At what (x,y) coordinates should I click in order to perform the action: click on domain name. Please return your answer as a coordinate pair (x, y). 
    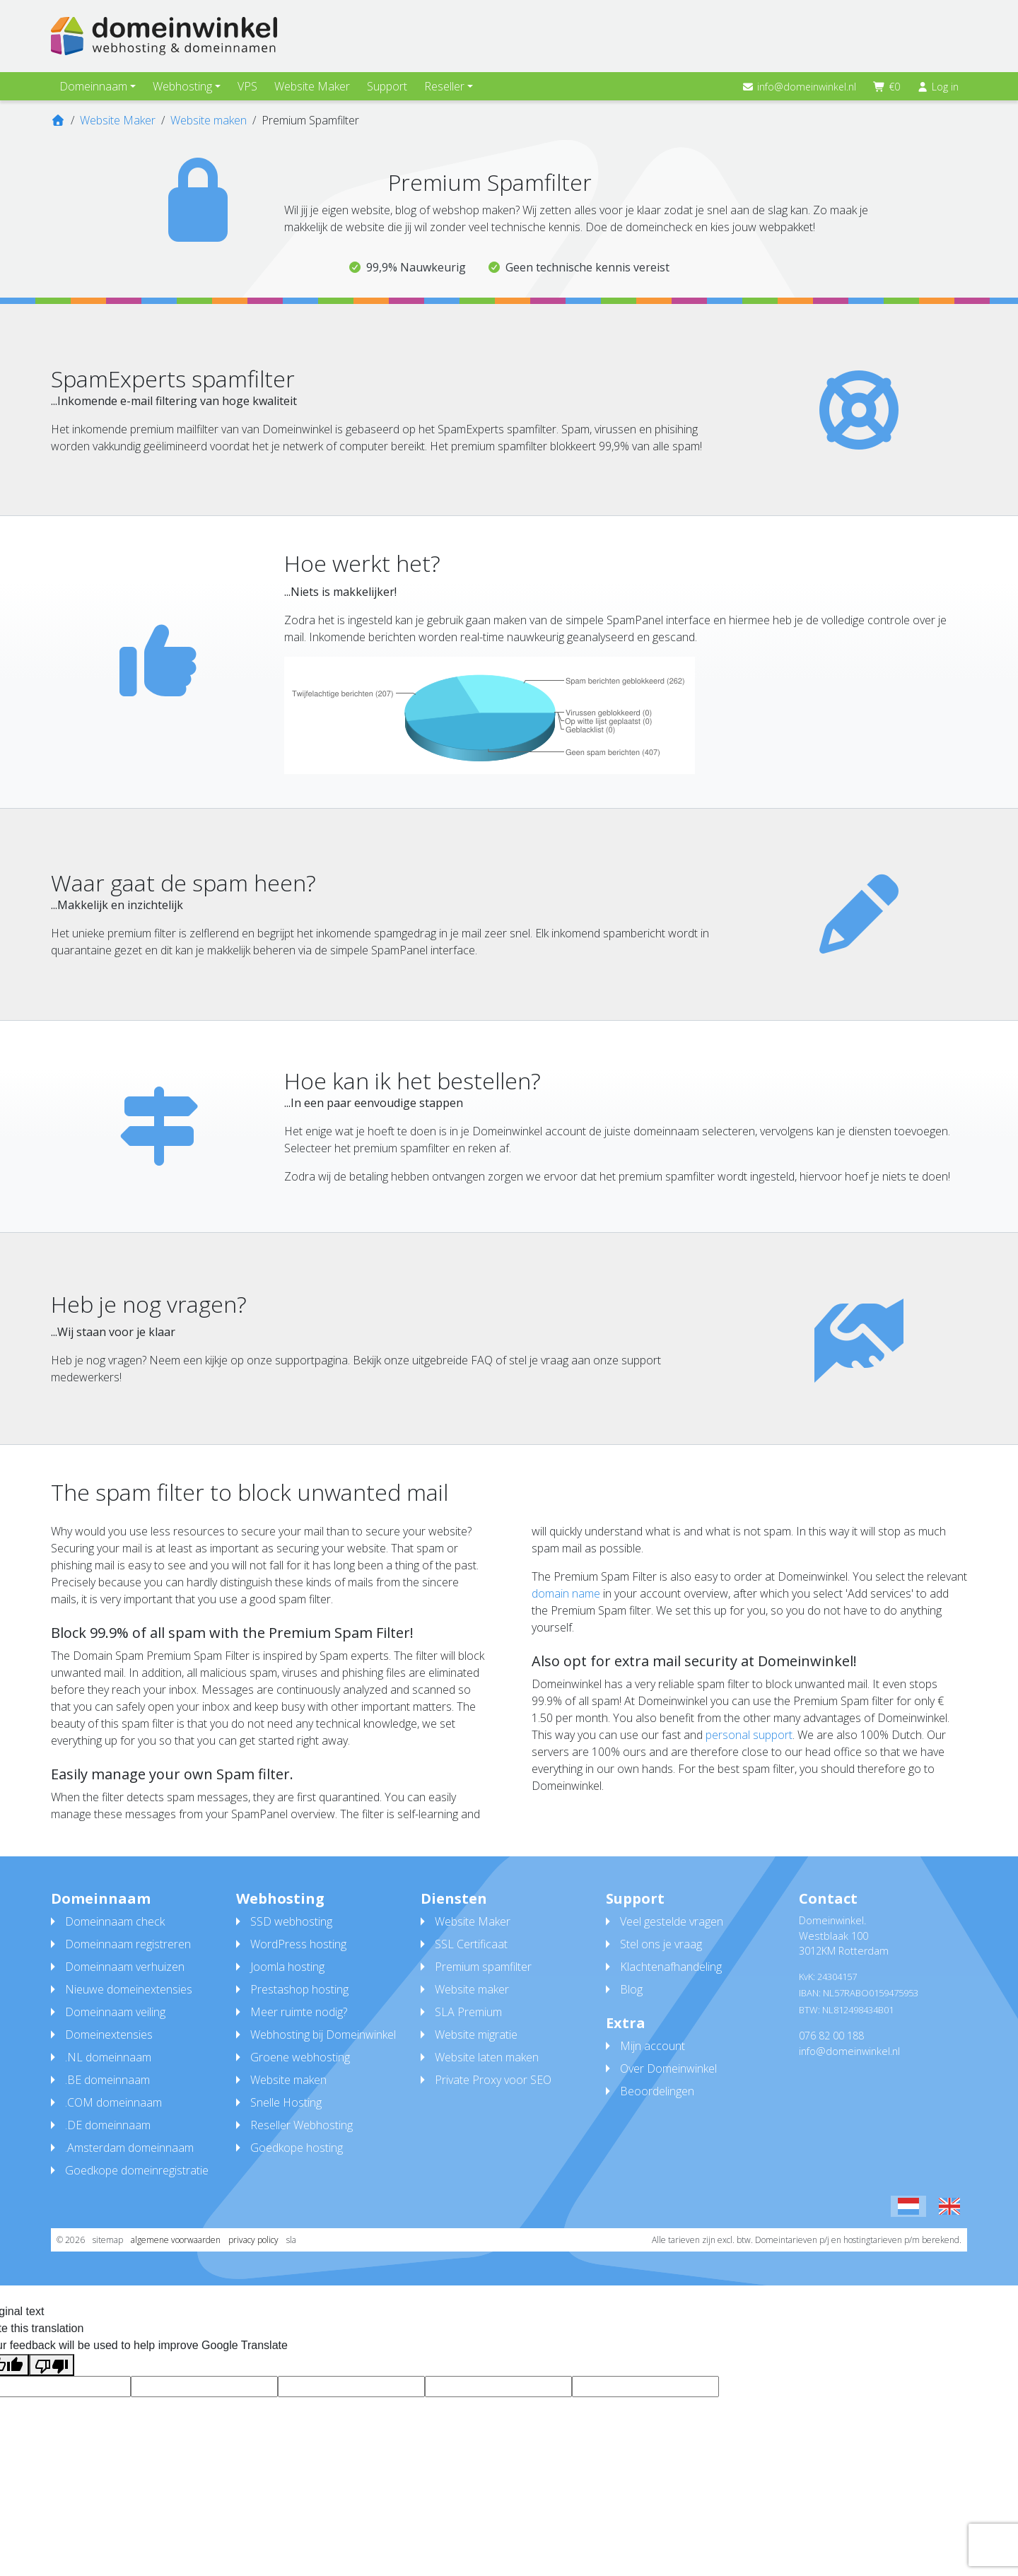
    Looking at the image, I should click on (566, 1593).